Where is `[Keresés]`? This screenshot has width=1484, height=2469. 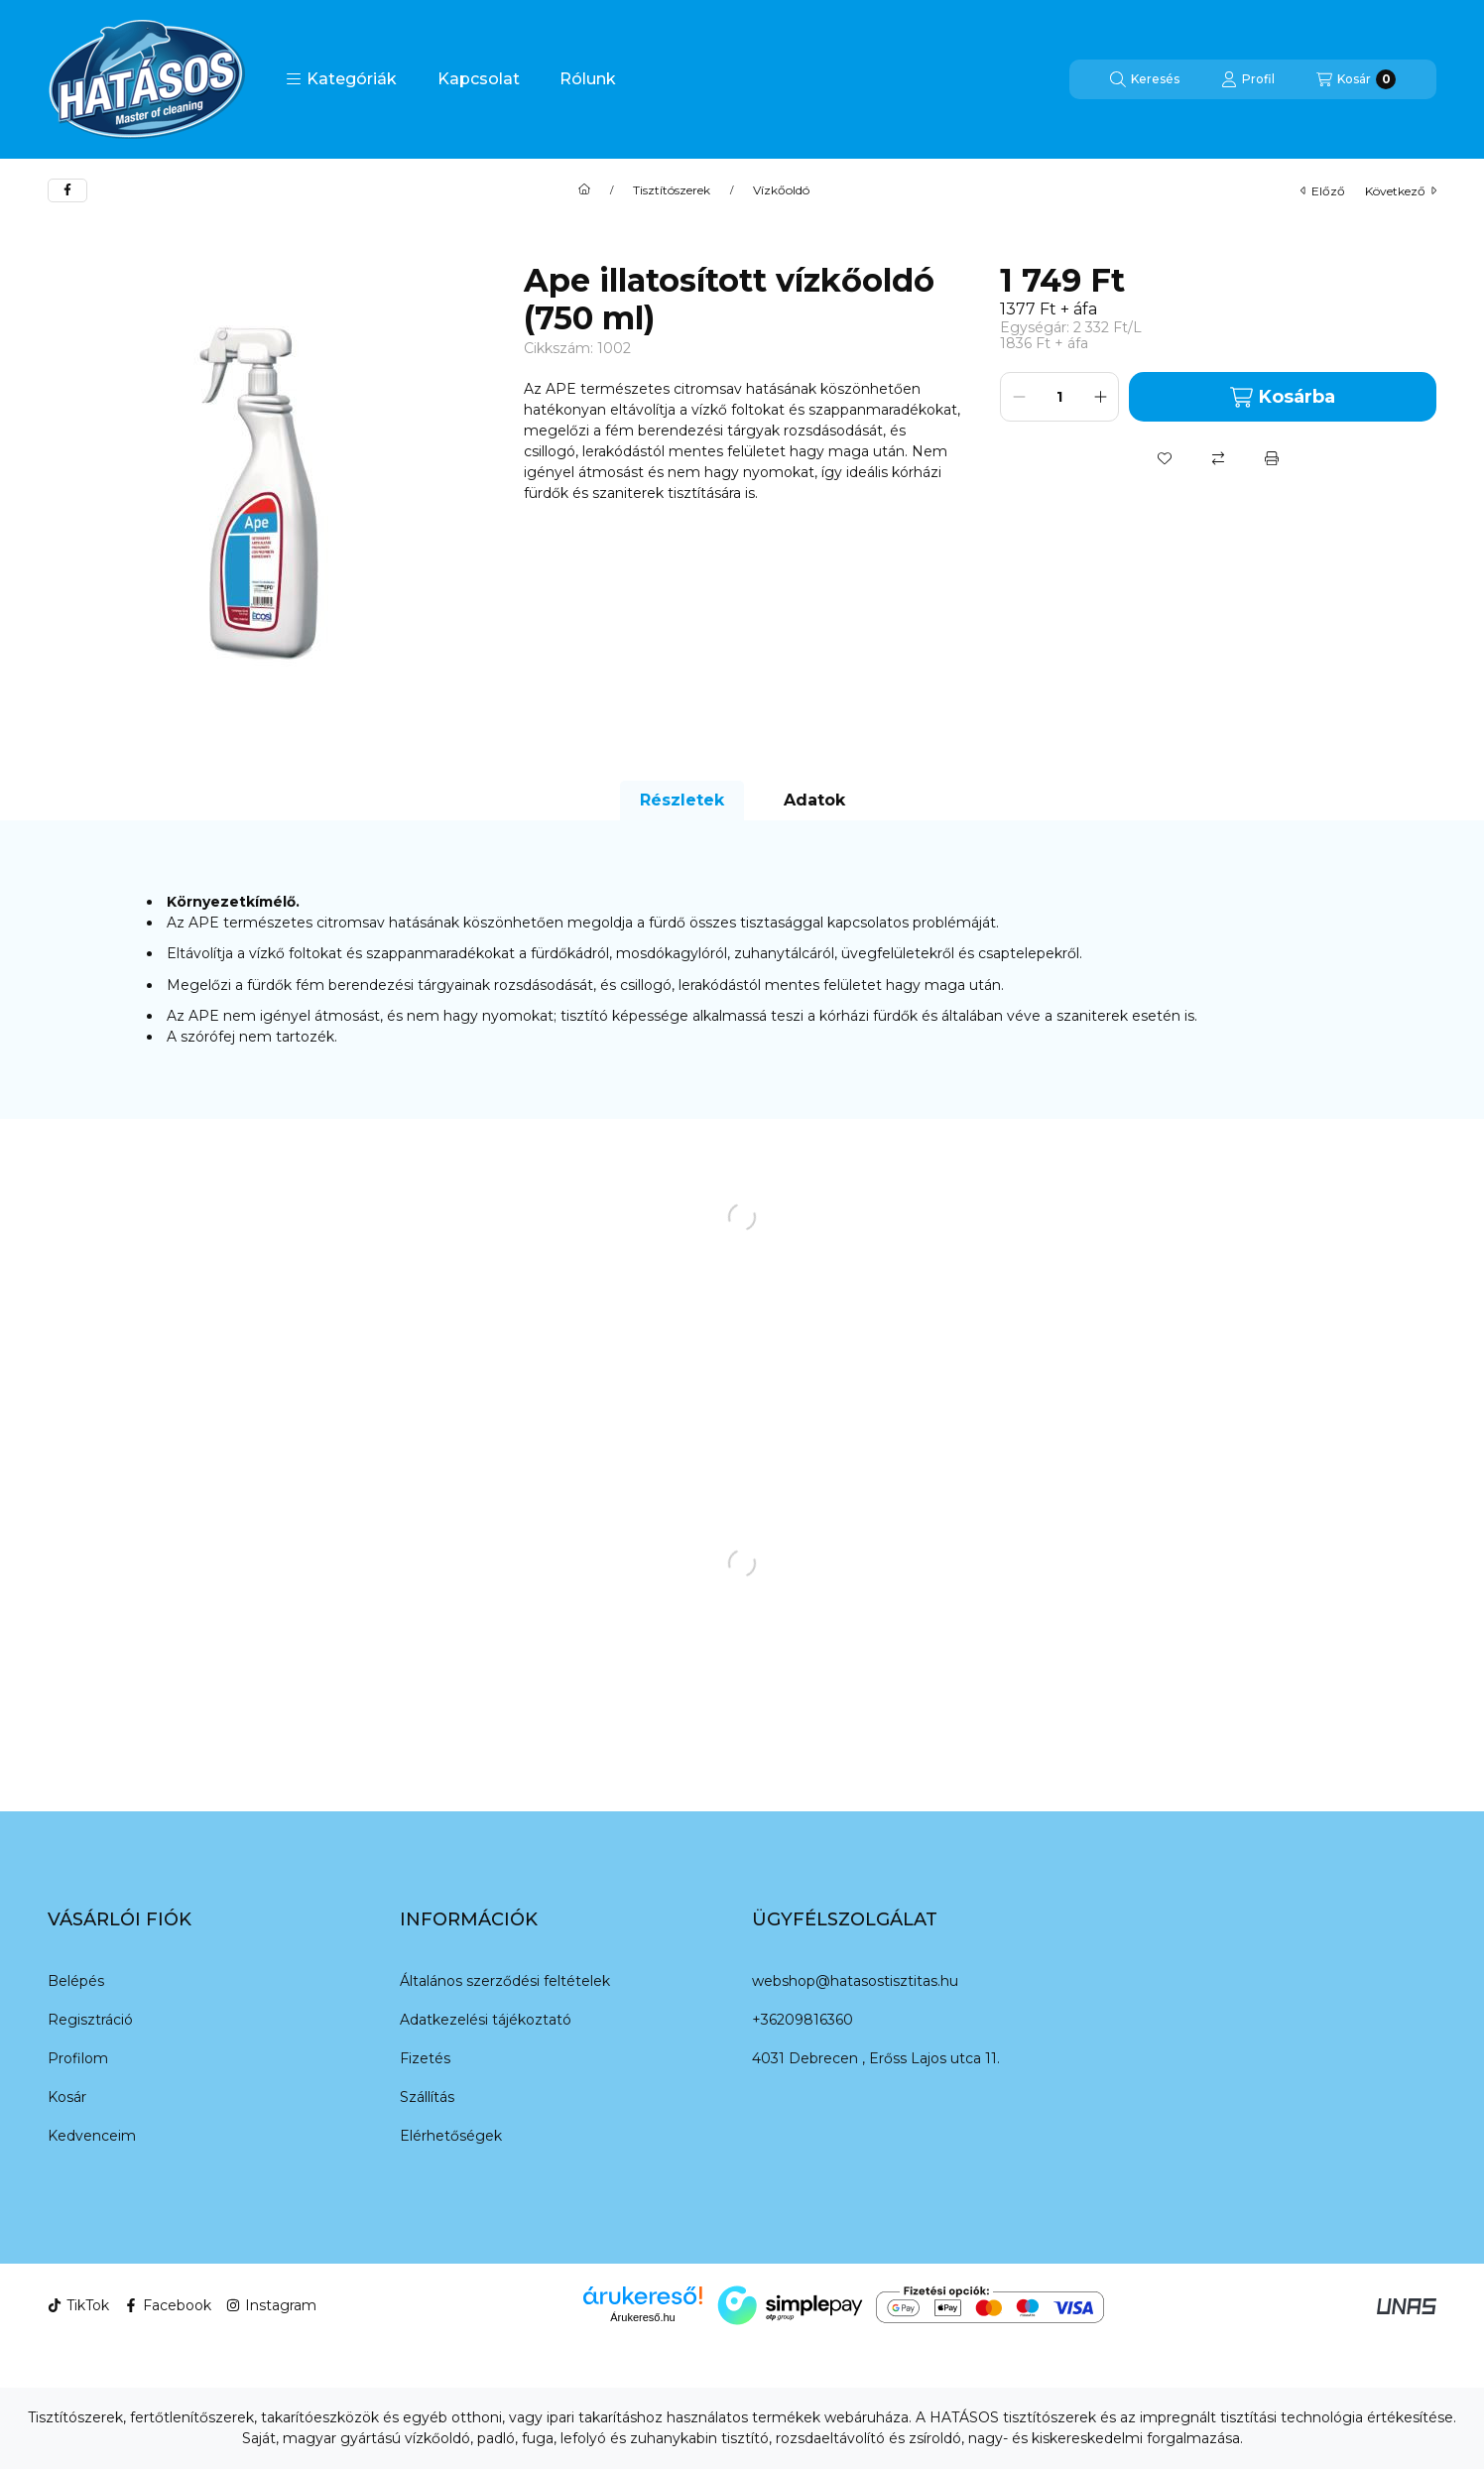 [Keresés] is located at coordinates (1144, 79).